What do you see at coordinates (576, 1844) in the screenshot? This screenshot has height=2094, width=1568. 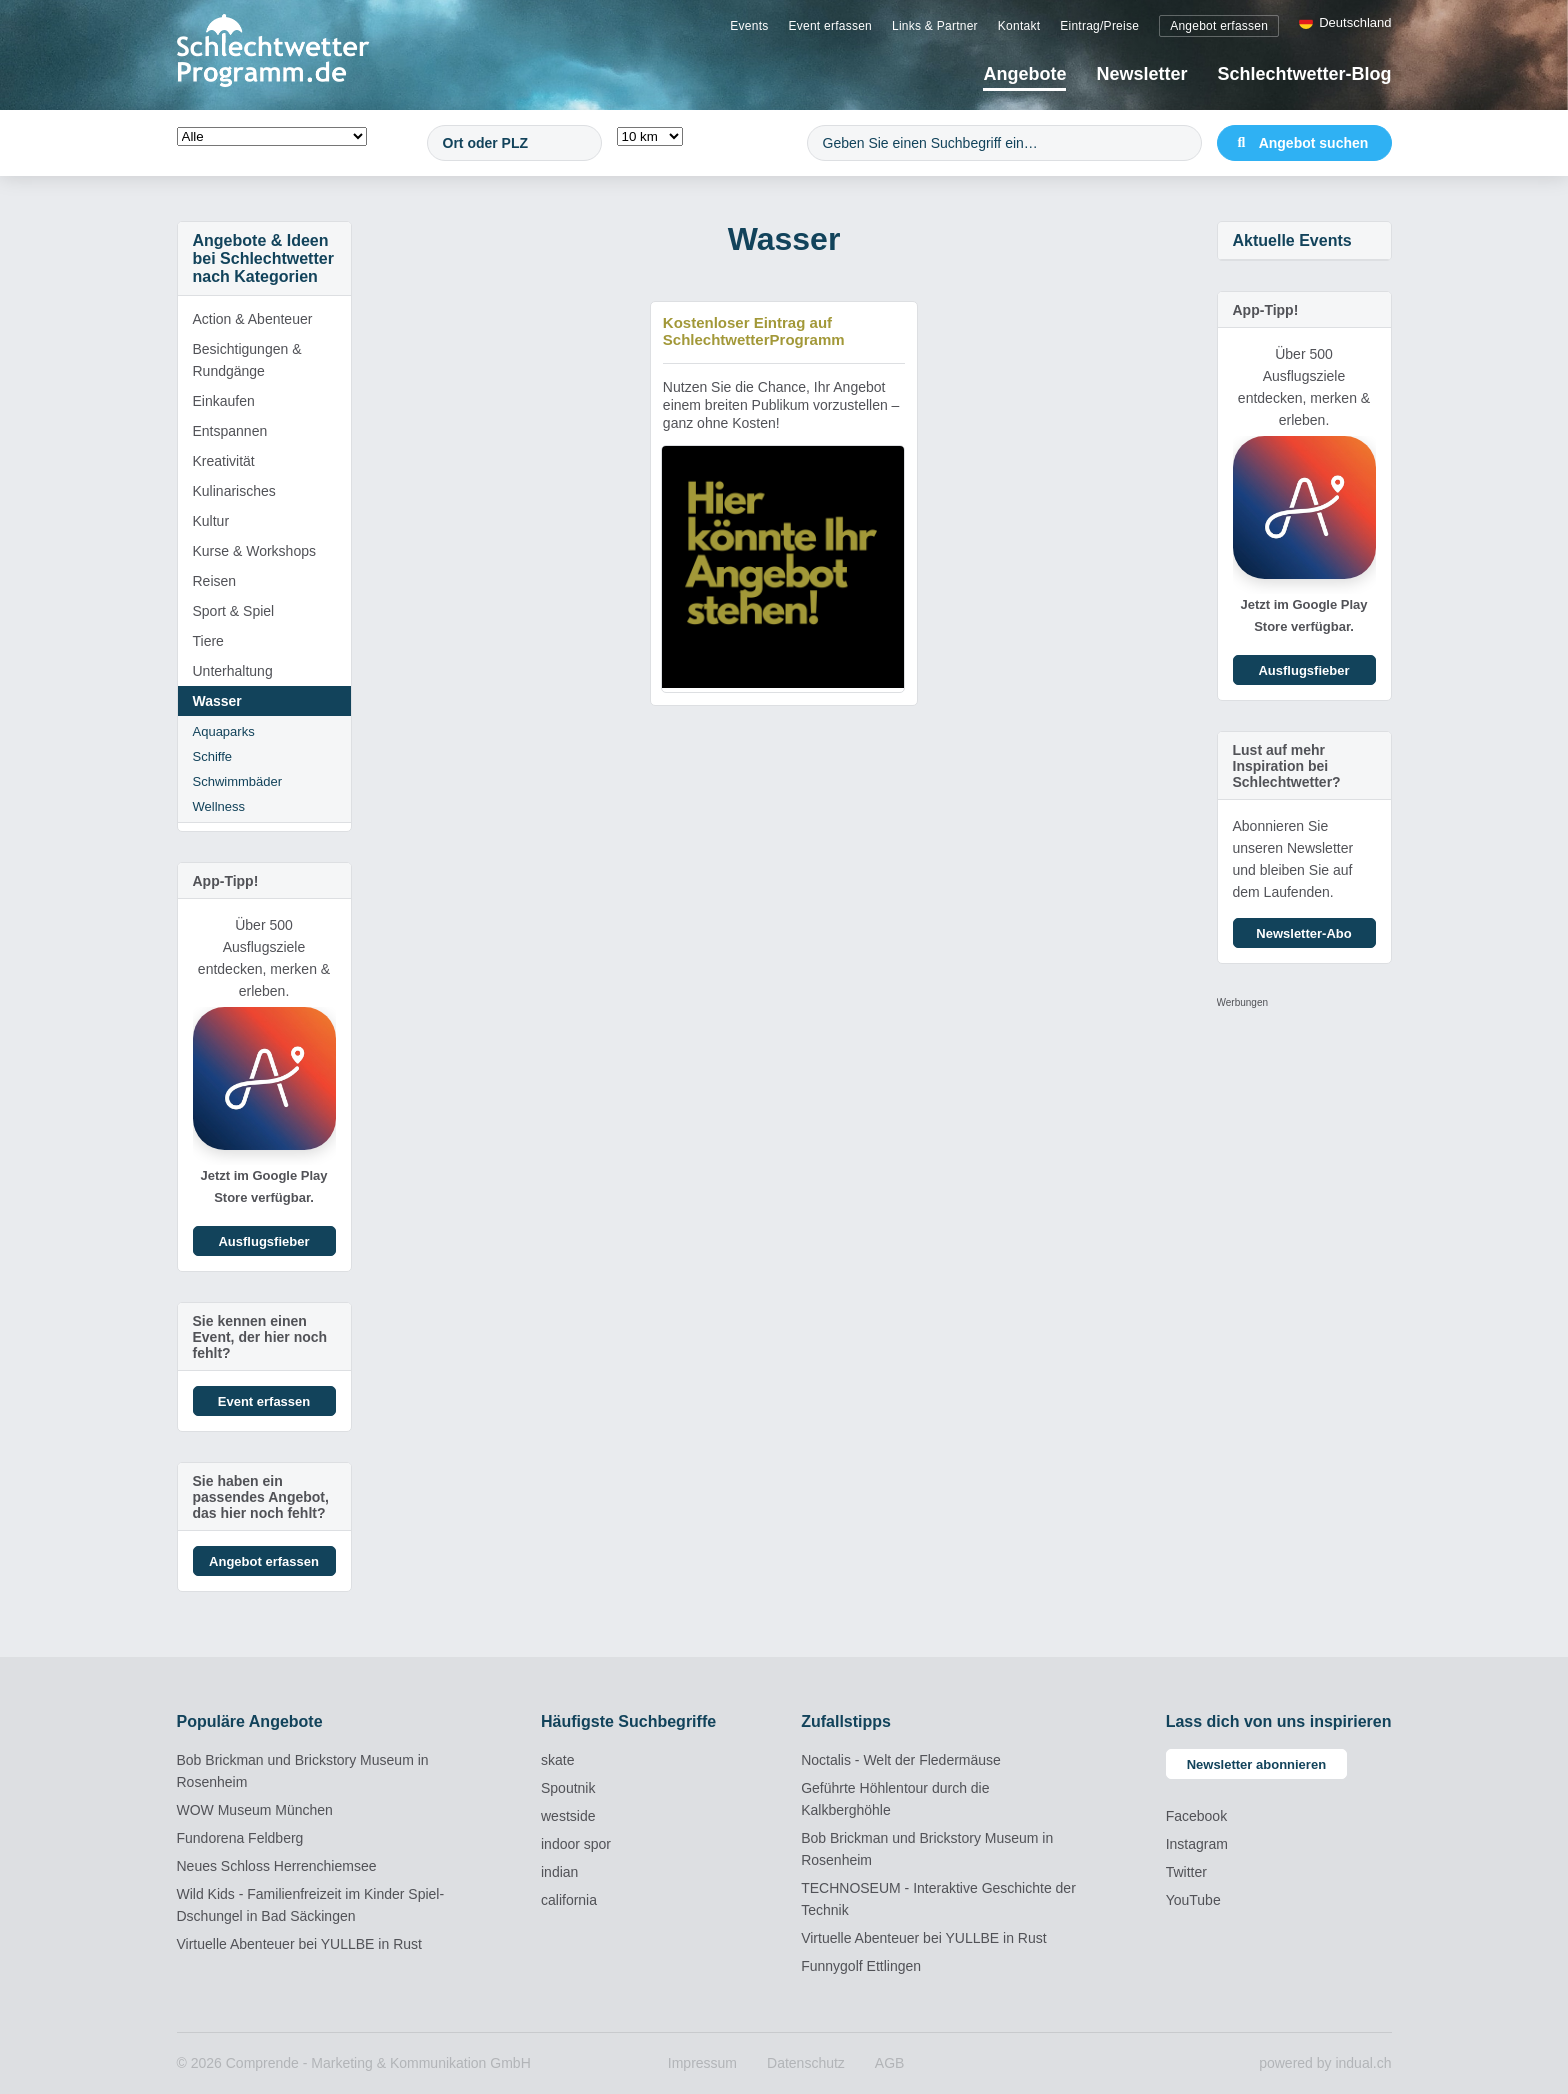 I see `indoor spor` at bounding box center [576, 1844].